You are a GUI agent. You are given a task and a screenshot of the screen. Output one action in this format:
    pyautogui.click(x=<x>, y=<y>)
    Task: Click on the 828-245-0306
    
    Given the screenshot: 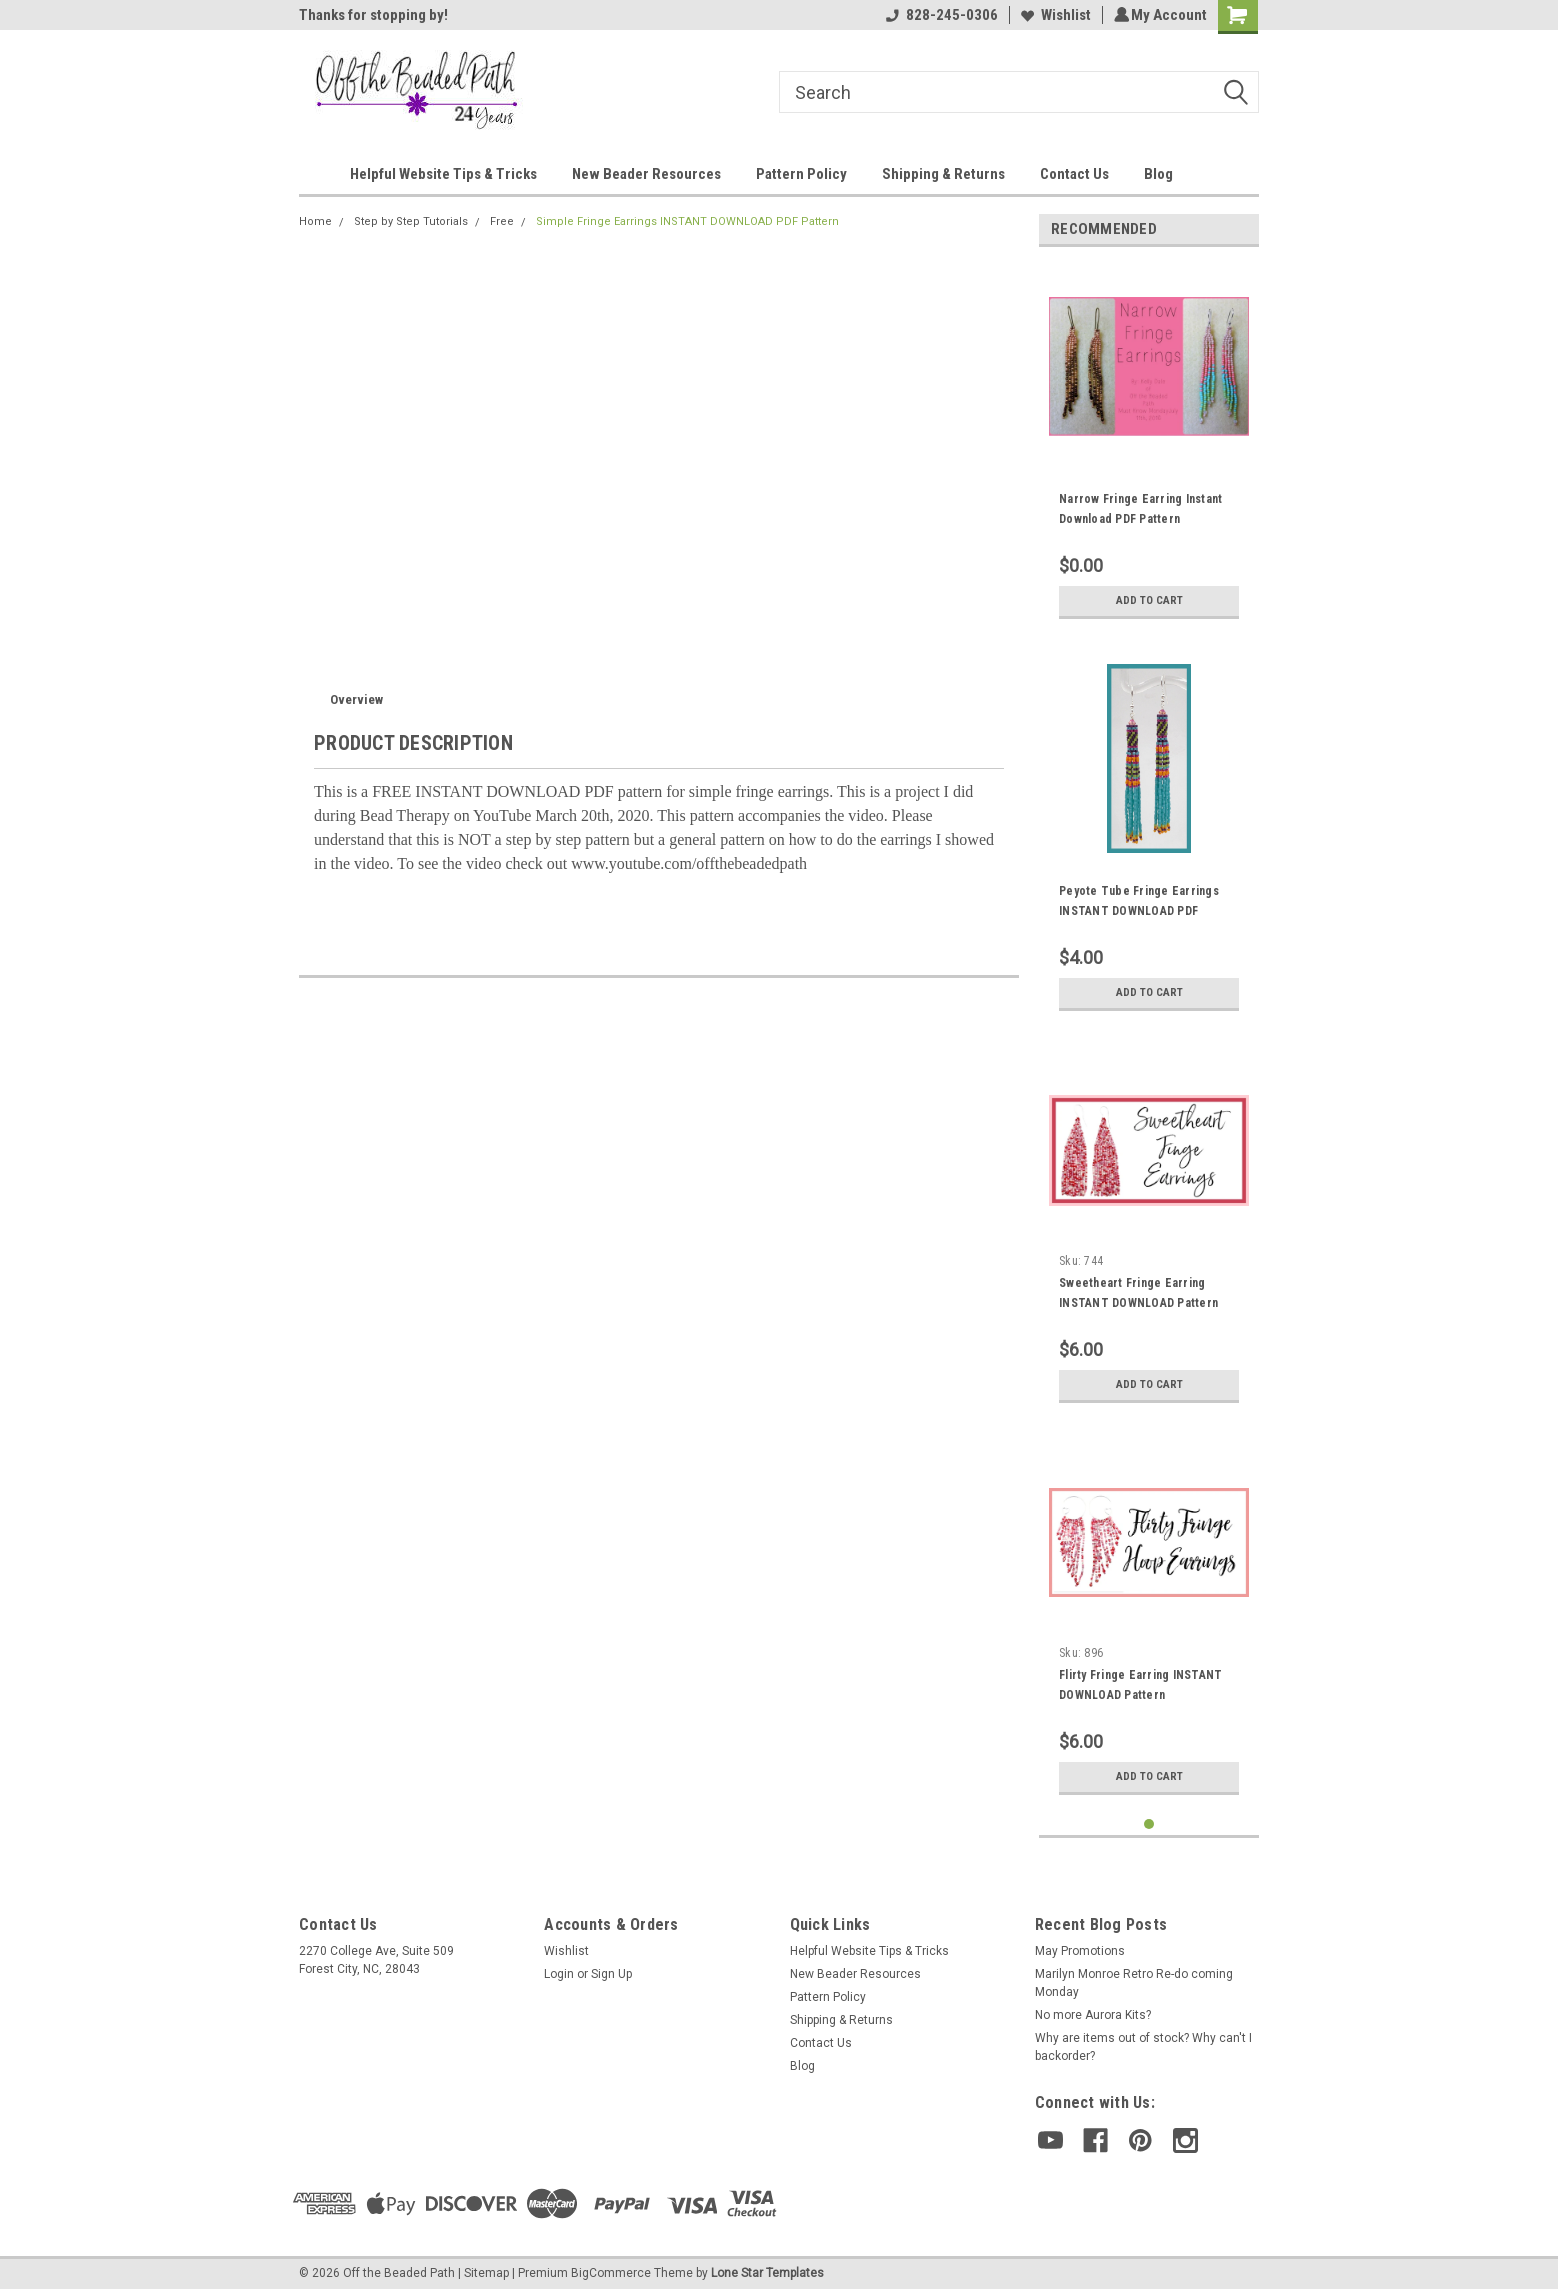 What is the action you would take?
    pyautogui.click(x=939, y=15)
    